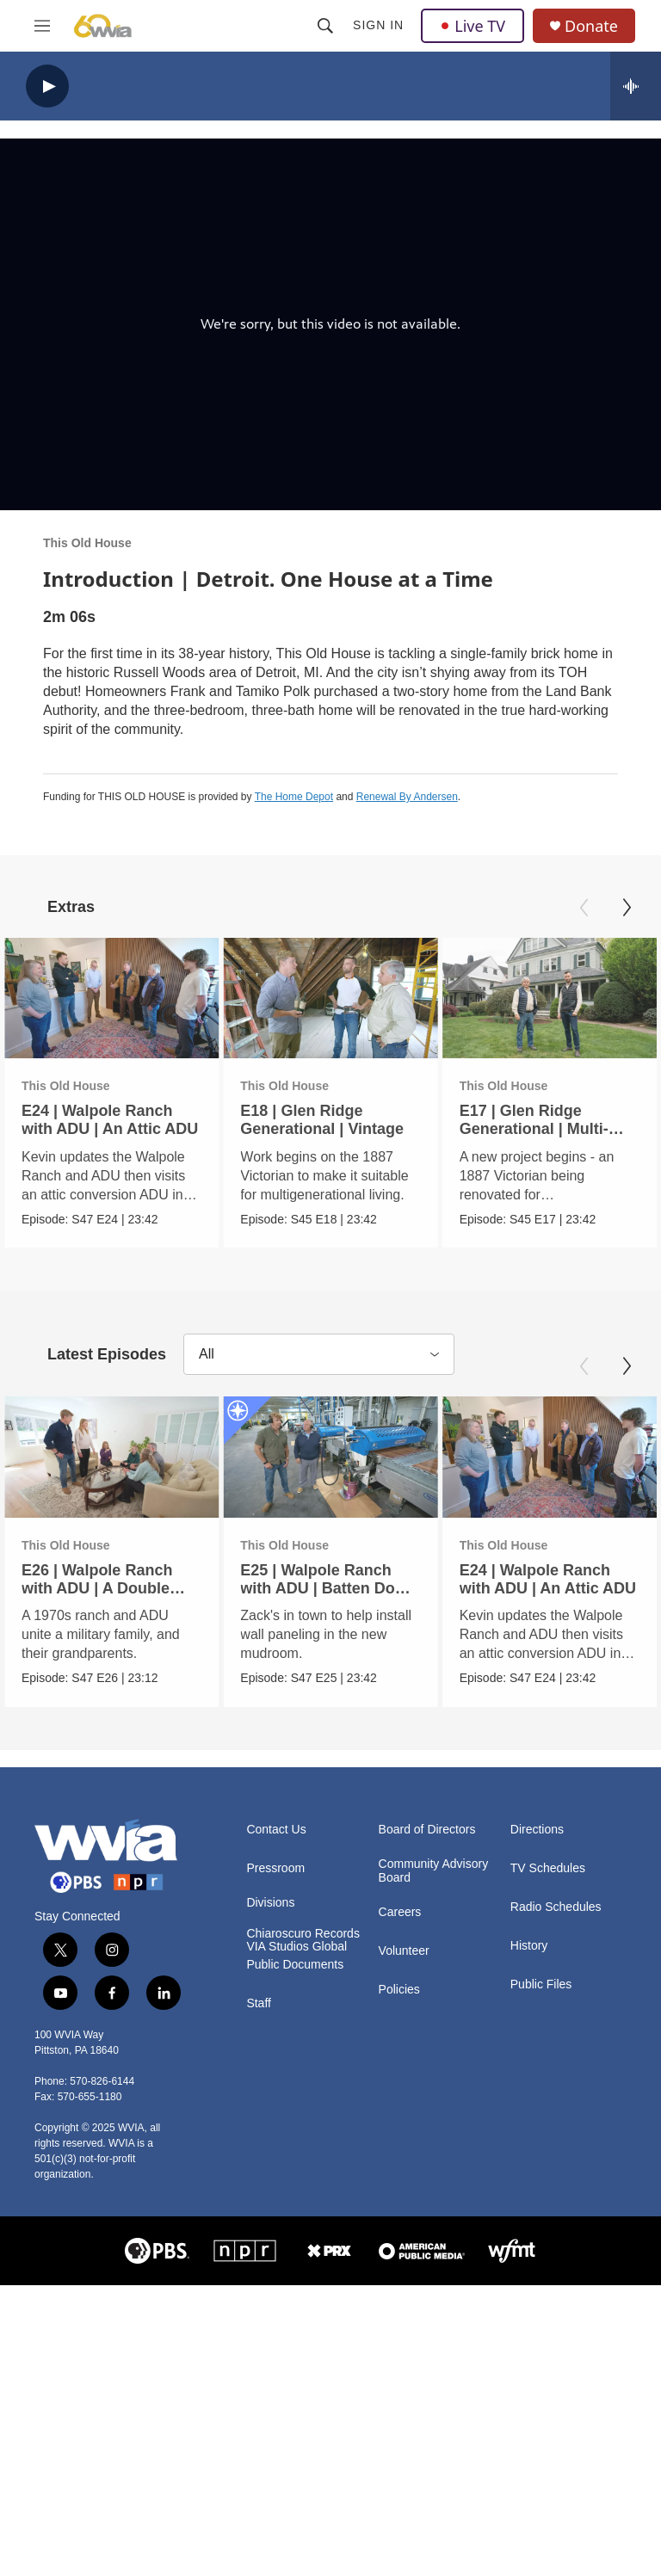 This screenshot has width=661, height=2576. What do you see at coordinates (111, 998) in the screenshot?
I see `[E24 | Walpole Ranch with ADU | An Attic ADU]` at bounding box center [111, 998].